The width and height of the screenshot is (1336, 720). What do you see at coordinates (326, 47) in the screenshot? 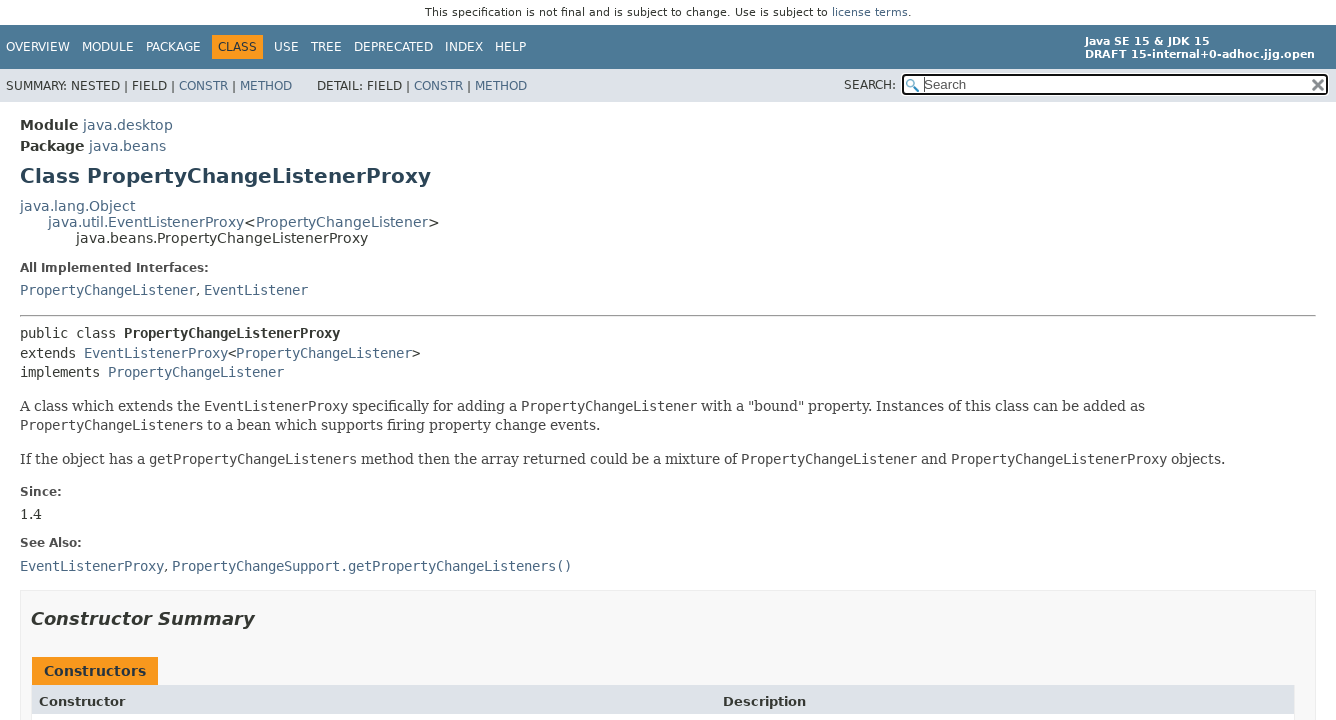
I see `Tree` at bounding box center [326, 47].